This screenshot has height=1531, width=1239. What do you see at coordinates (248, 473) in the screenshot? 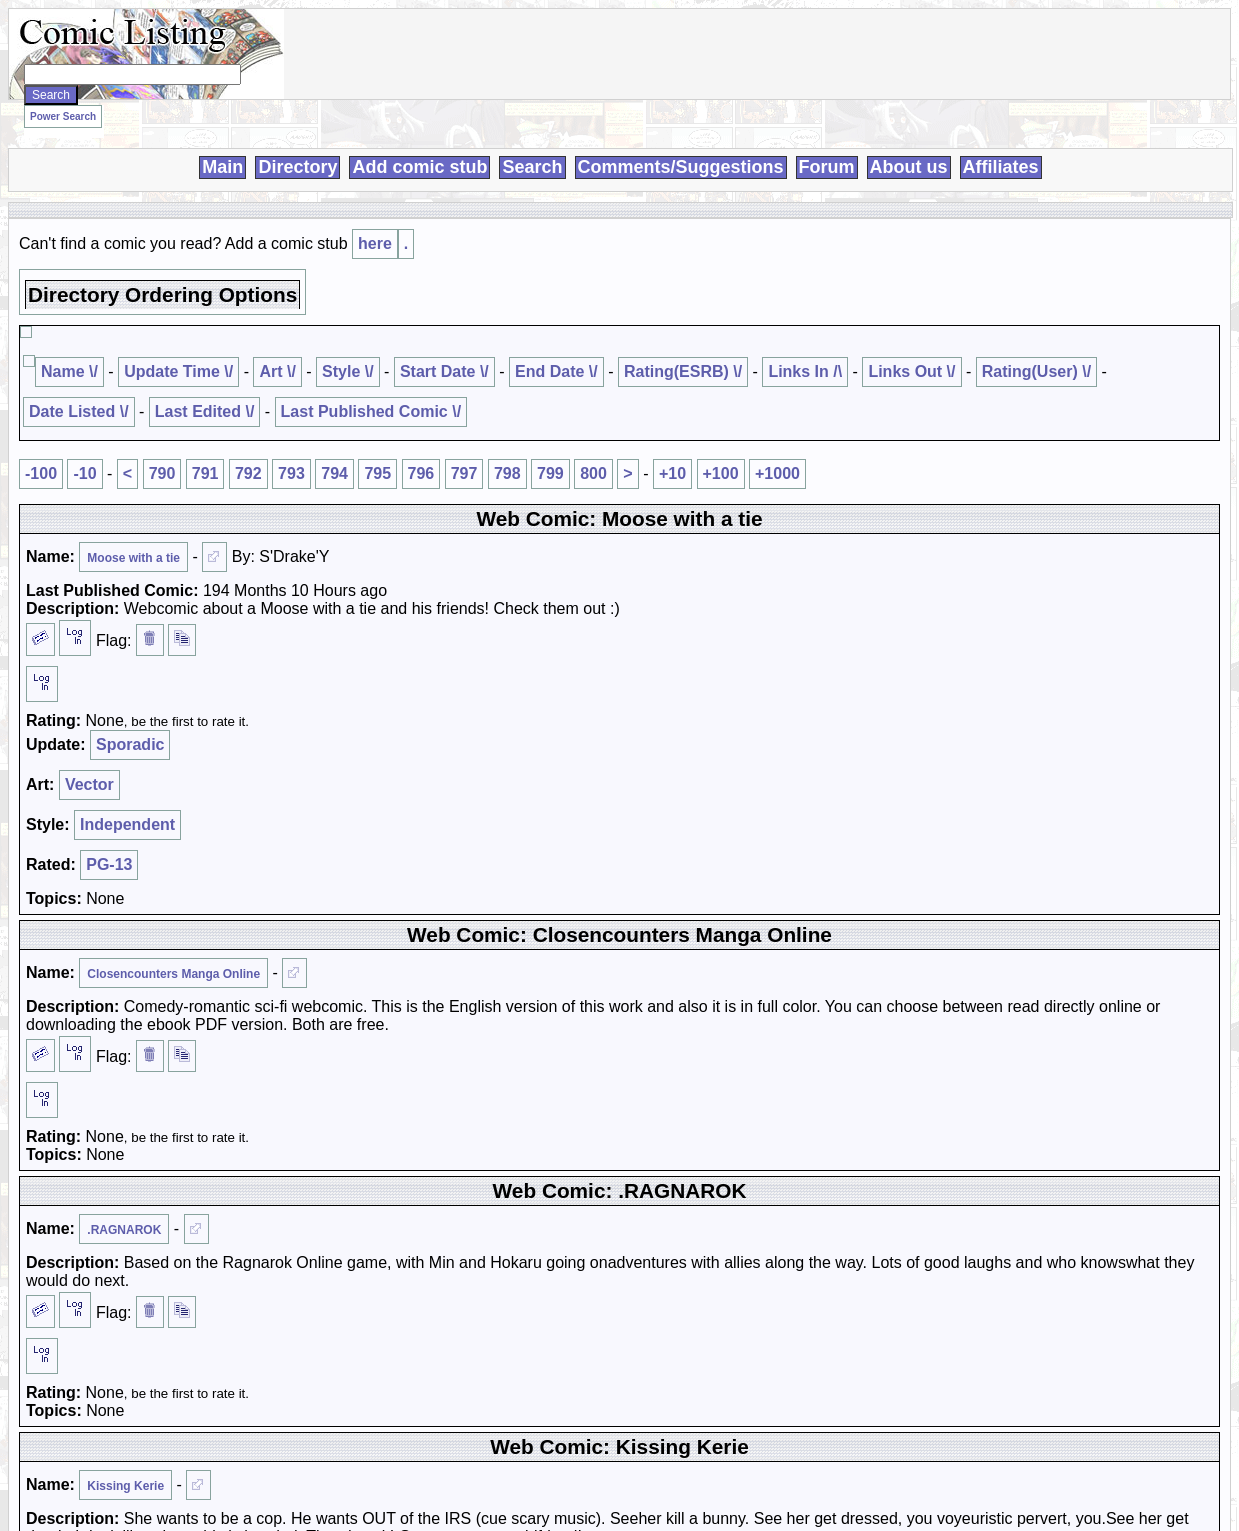
I see `792` at bounding box center [248, 473].